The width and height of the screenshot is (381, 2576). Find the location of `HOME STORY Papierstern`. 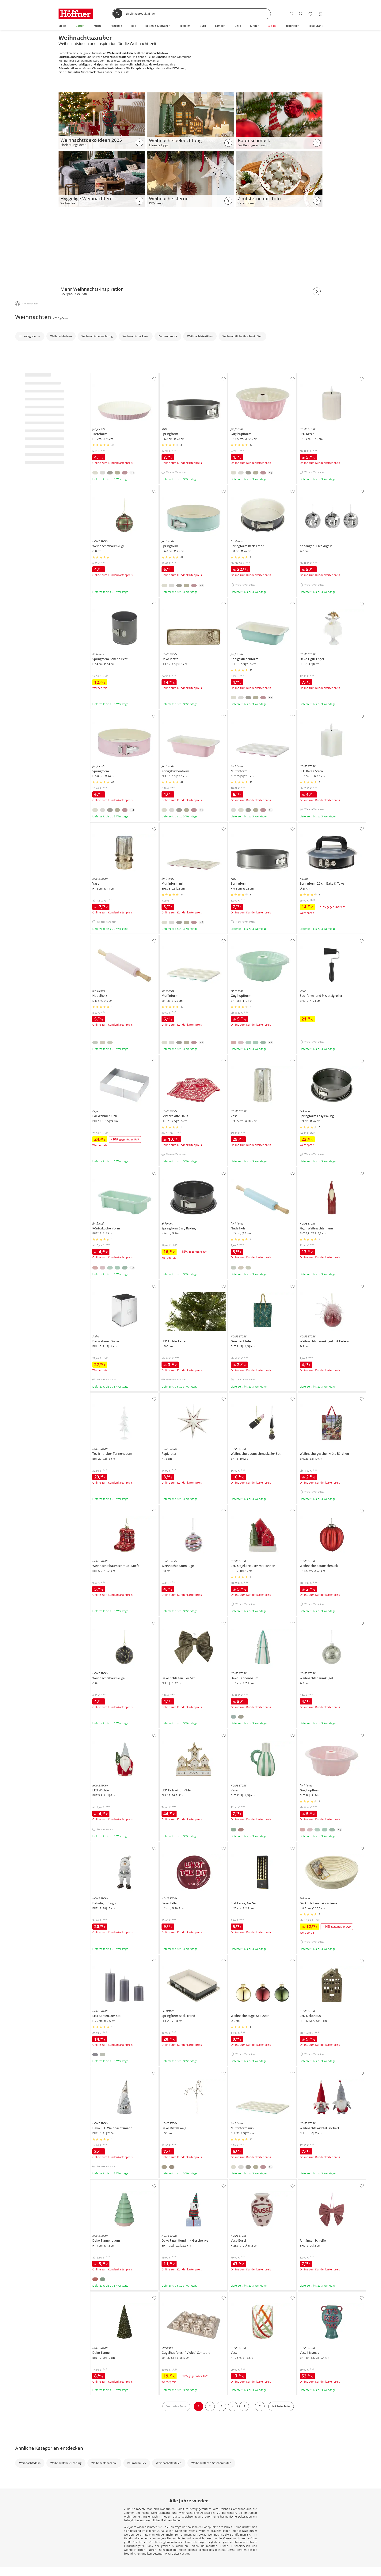

HOME STORY Papierstern is located at coordinates (176, 1394).